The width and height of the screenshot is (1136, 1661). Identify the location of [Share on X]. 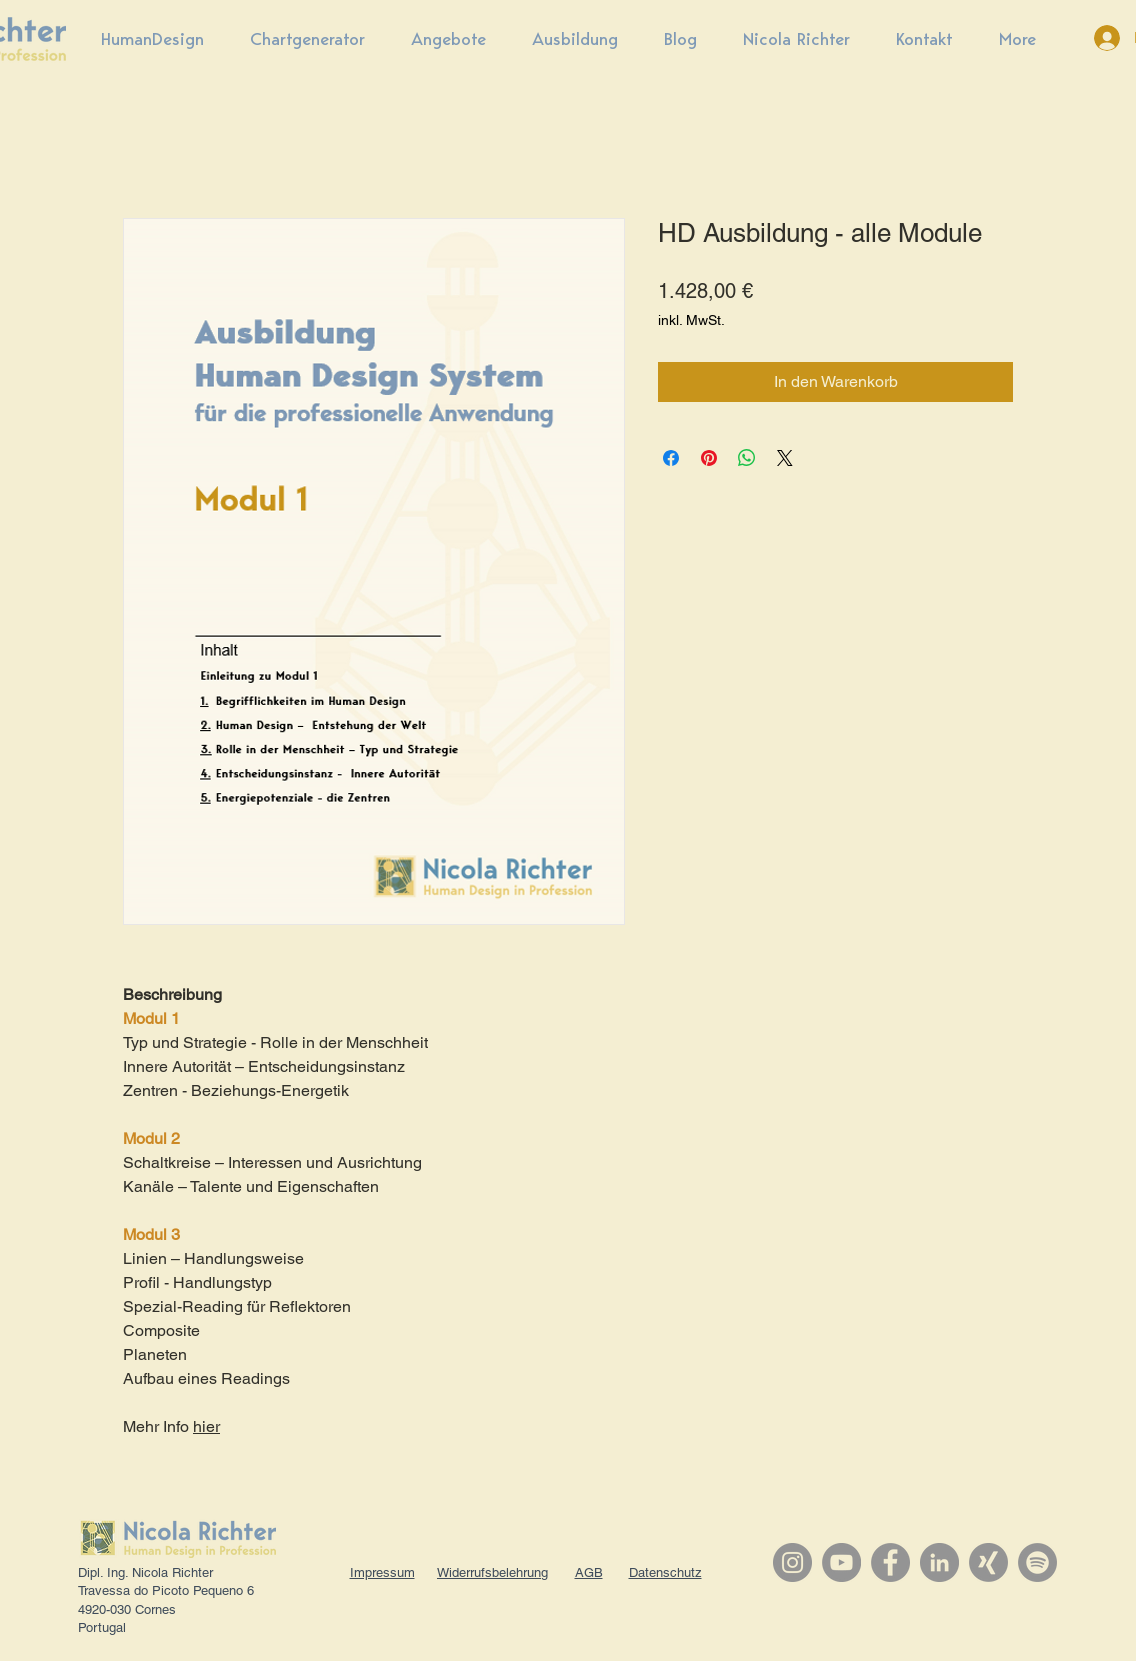
(785, 458).